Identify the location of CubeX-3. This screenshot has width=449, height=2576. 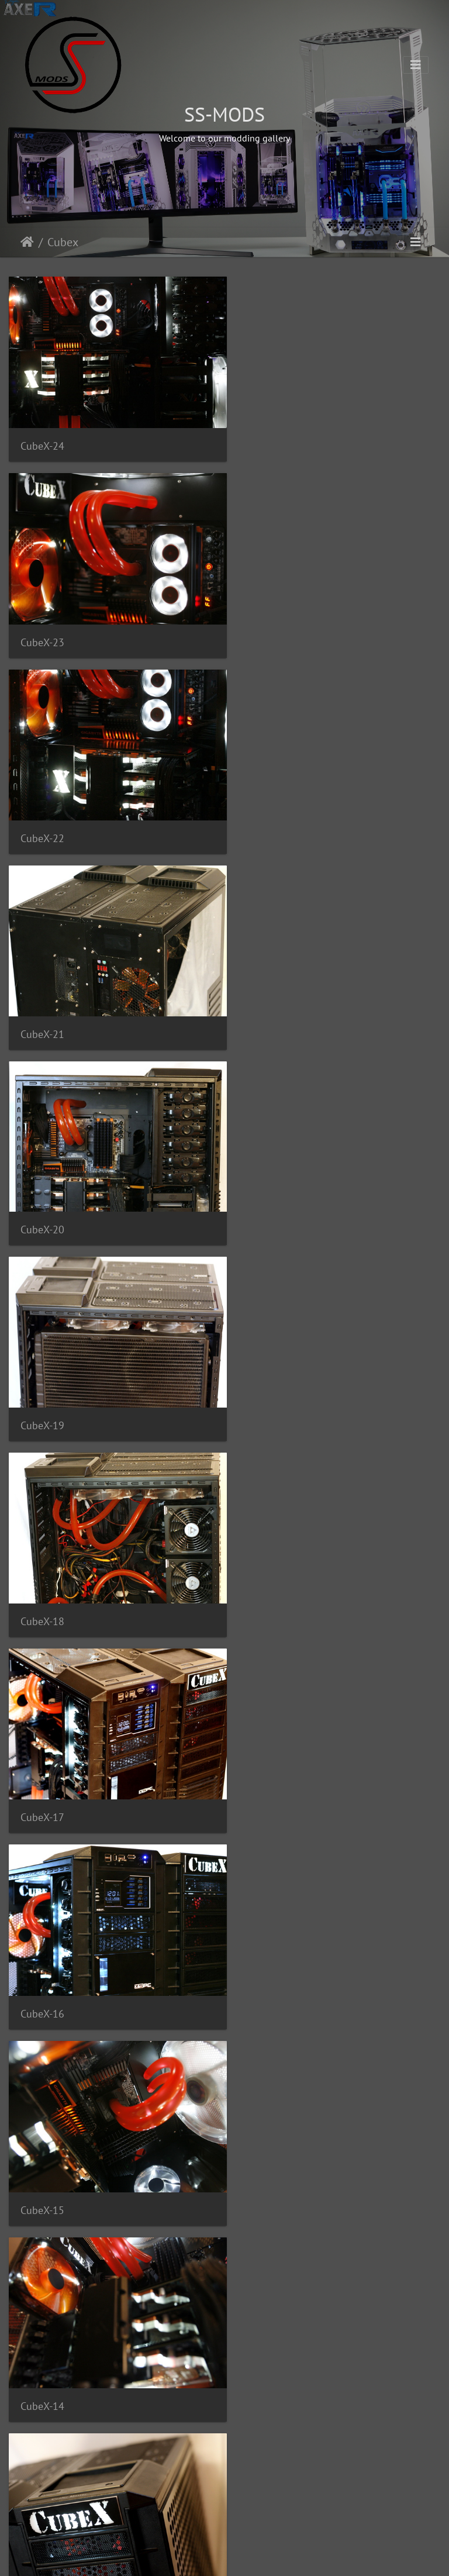
(264, 2321).